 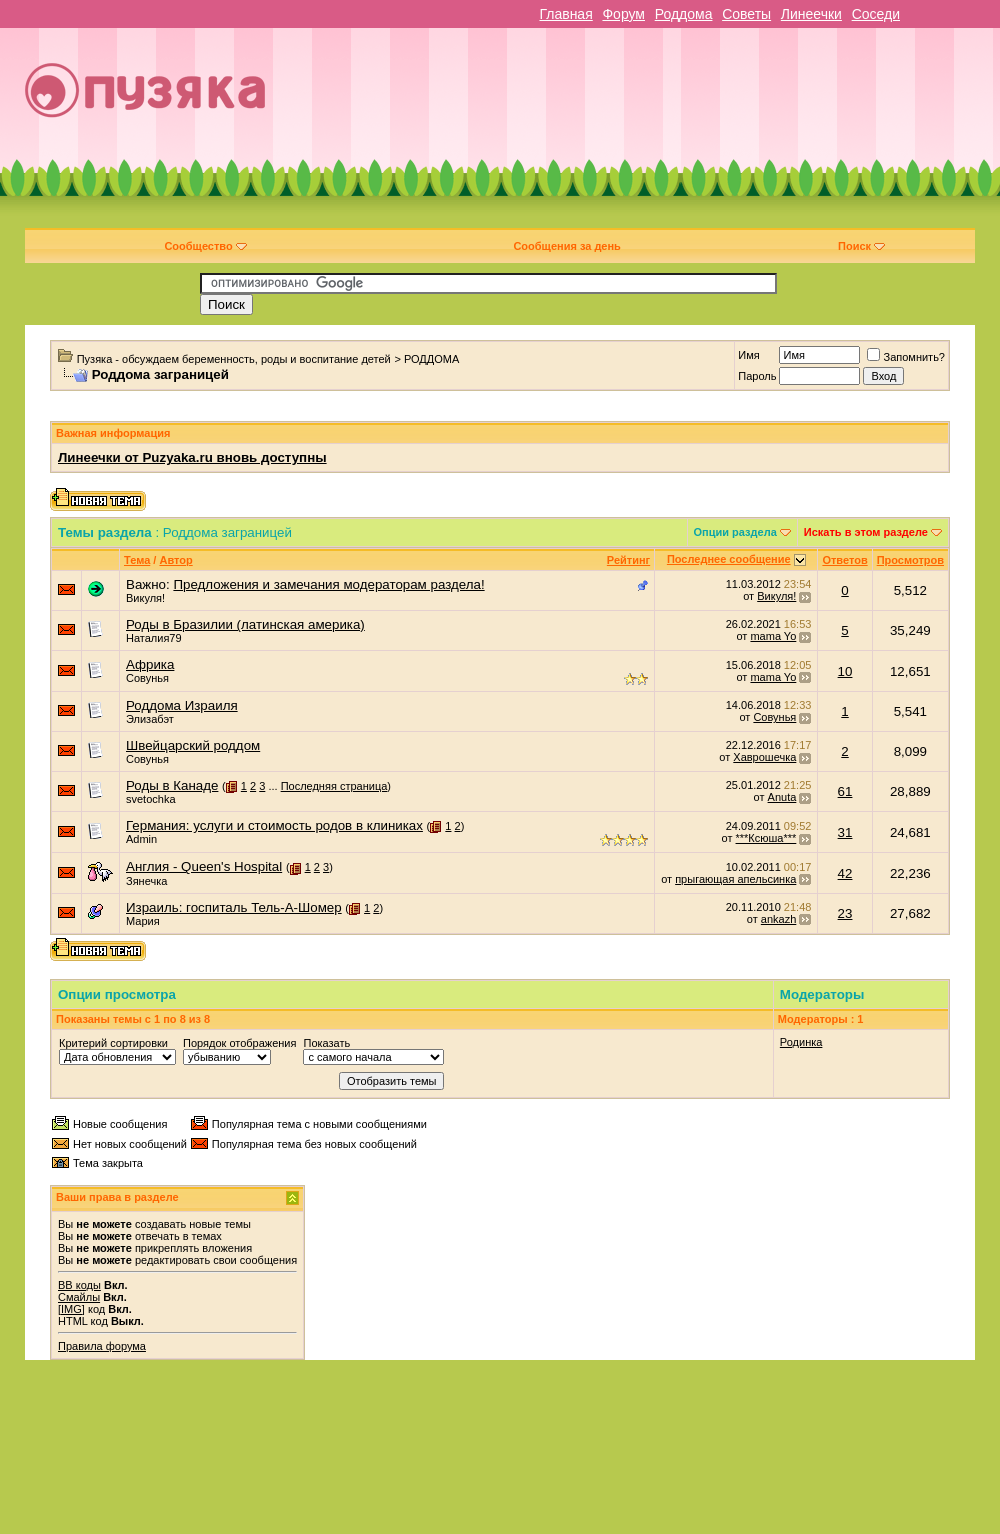 I want to click on Советы, so click(x=746, y=14).